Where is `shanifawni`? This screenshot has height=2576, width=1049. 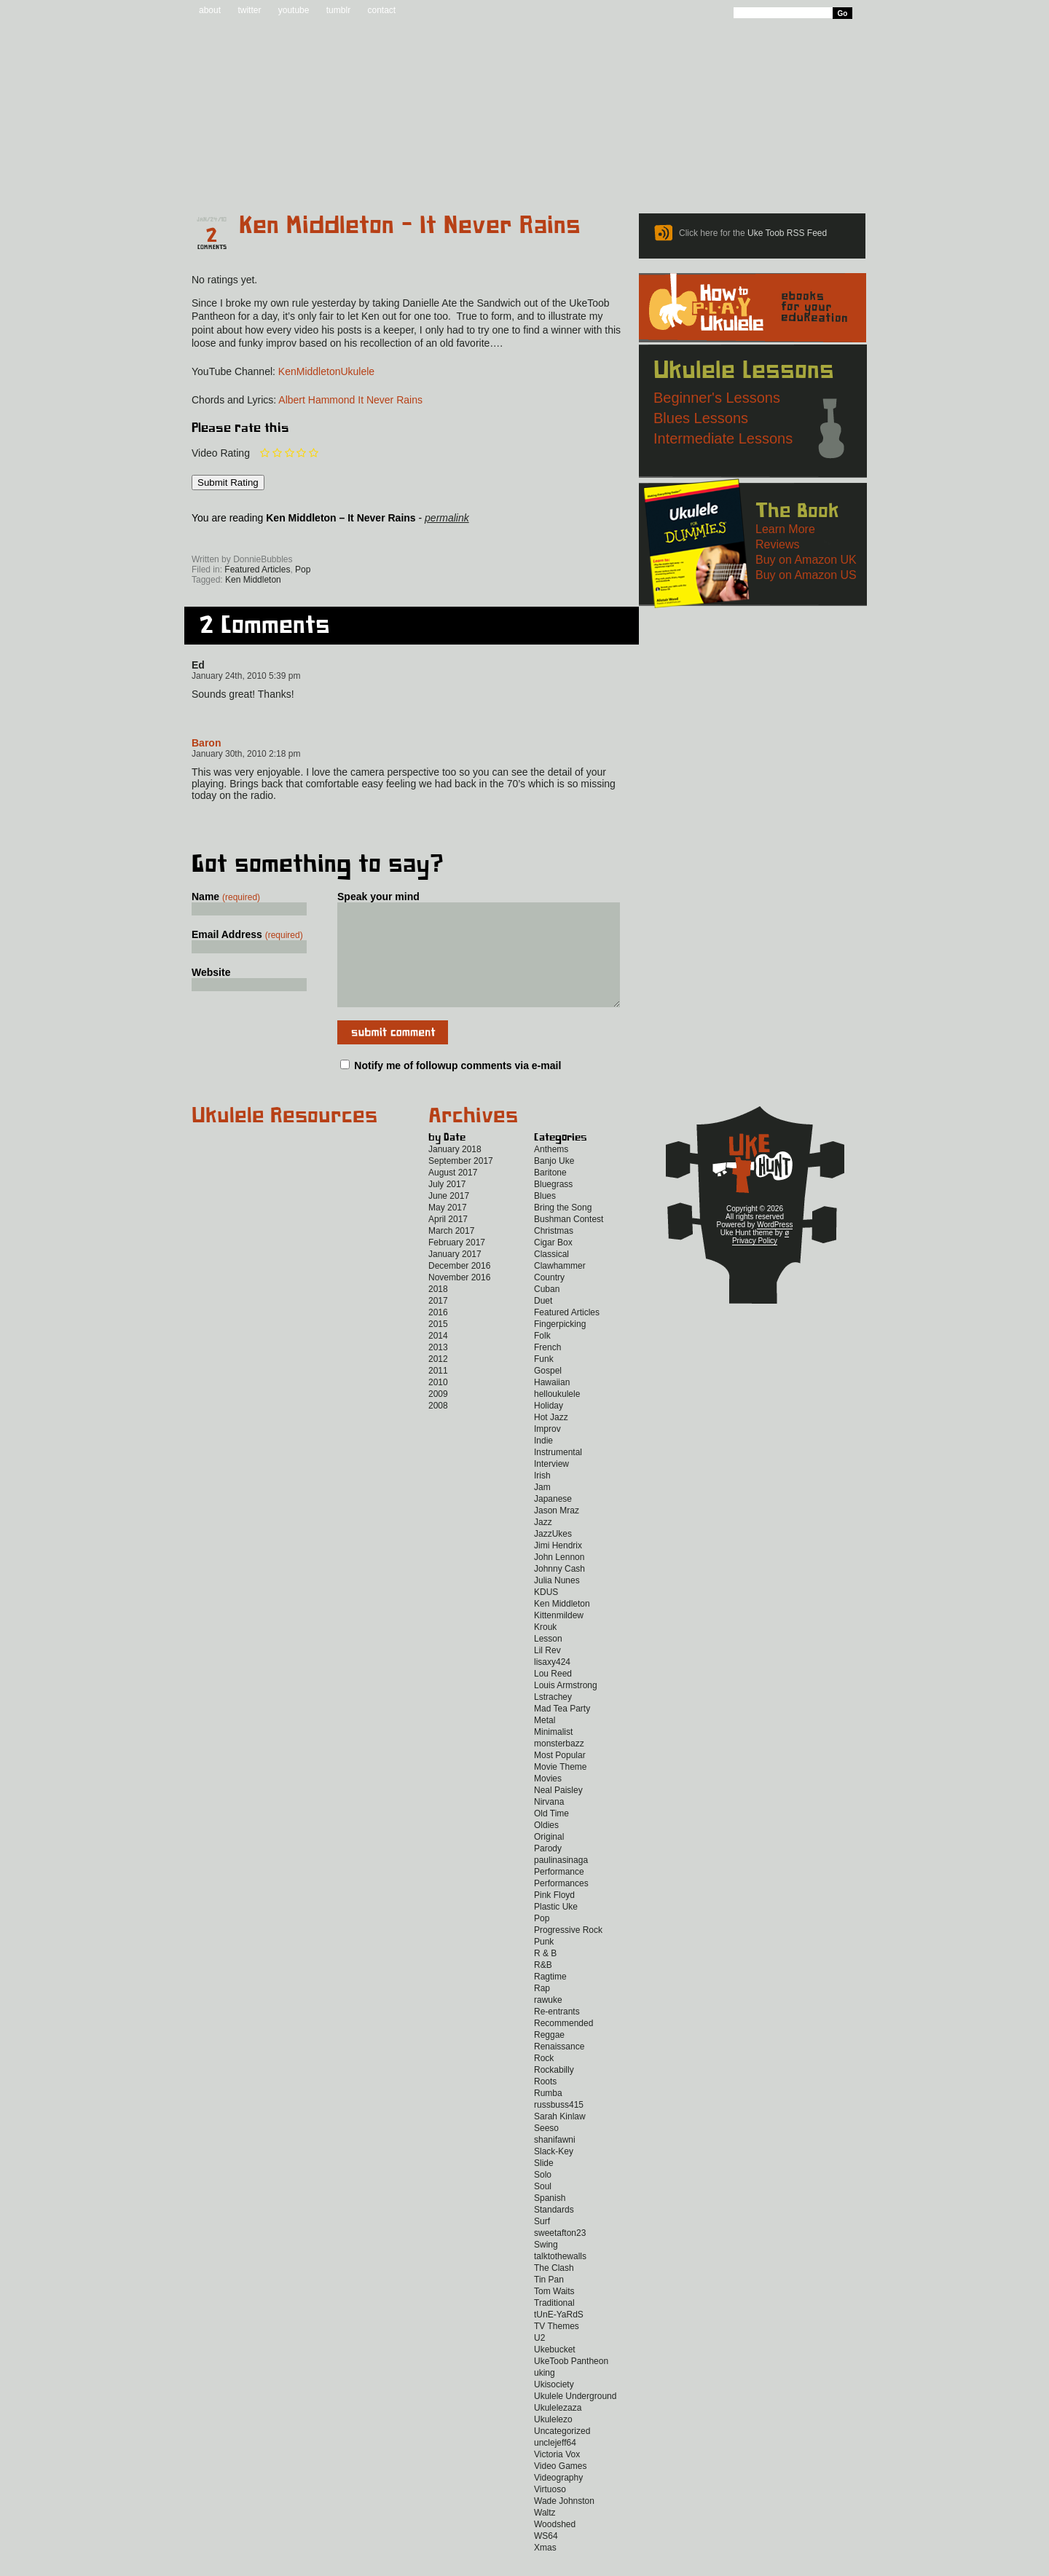 shanifawni is located at coordinates (554, 2161).